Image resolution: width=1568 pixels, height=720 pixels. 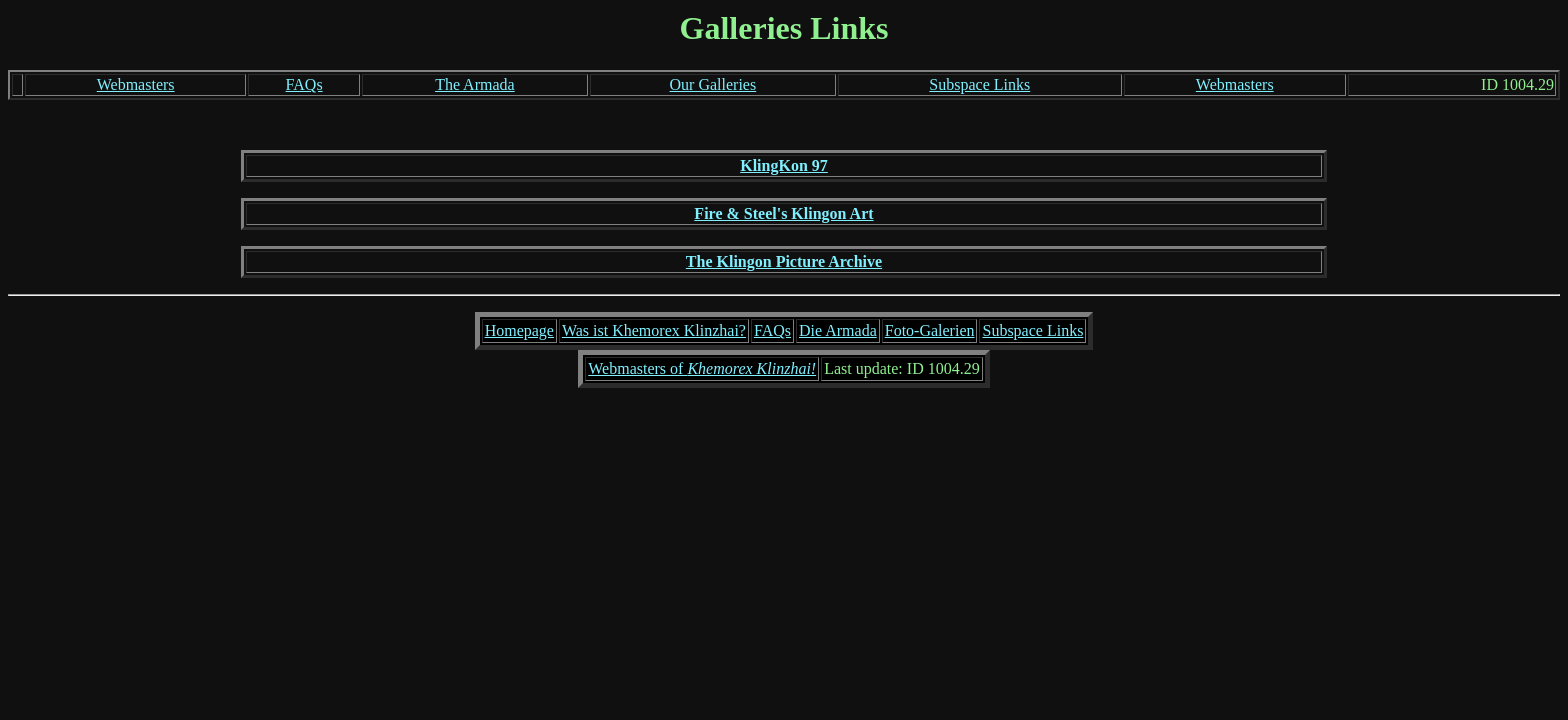 What do you see at coordinates (136, 84) in the screenshot?
I see `Webmasters` at bounding box center [136, 84].